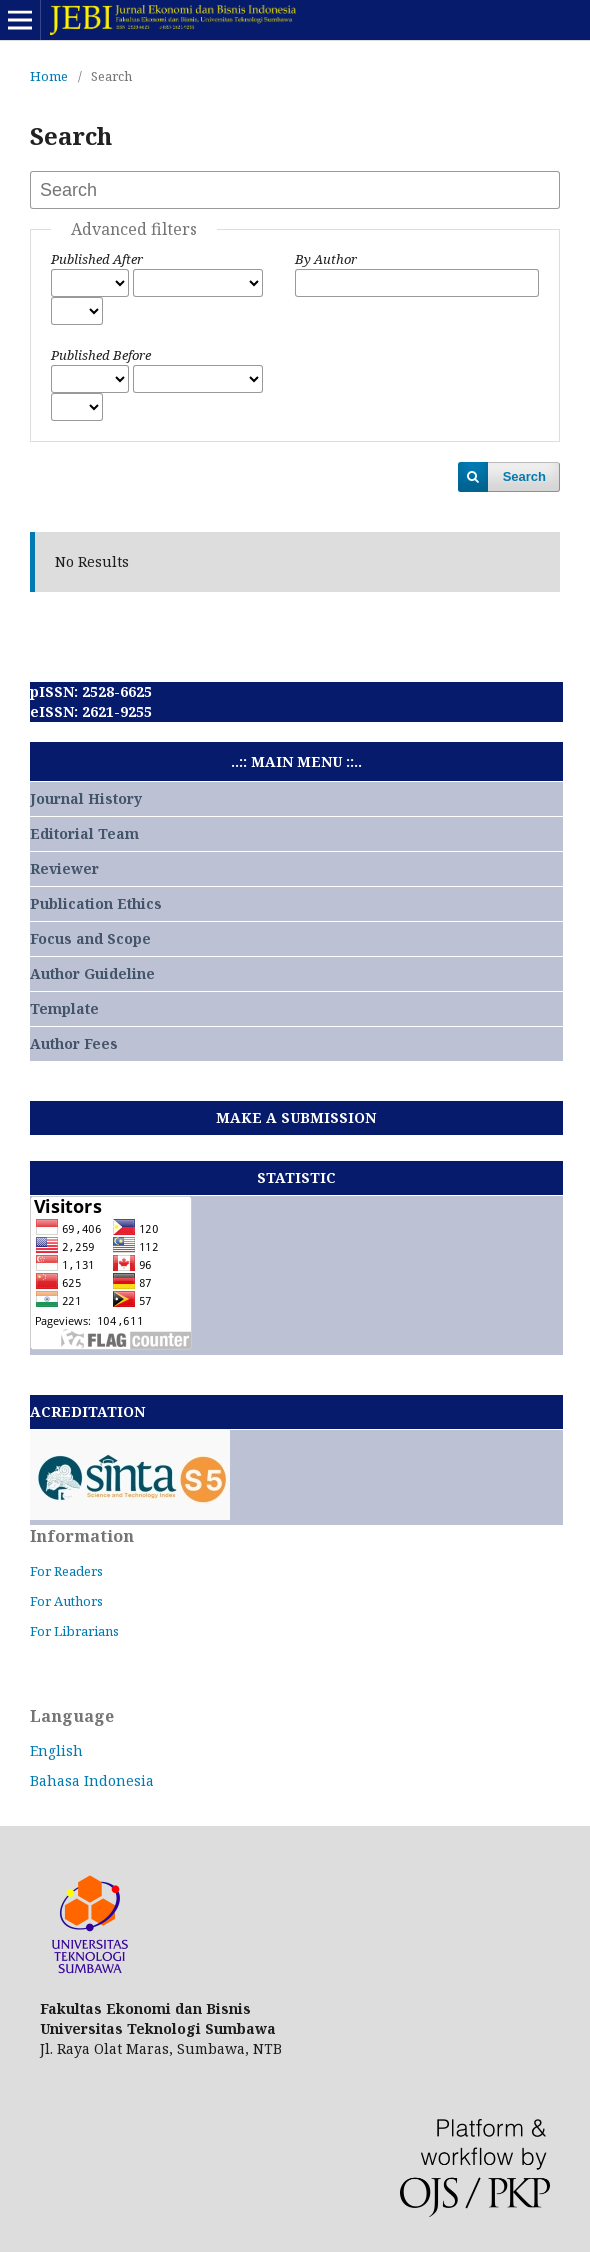 This screenshot has height=2252, width=590. Describe the element at coordinates (66, 1571) in the screenshot. I see `For Readers` at that location.